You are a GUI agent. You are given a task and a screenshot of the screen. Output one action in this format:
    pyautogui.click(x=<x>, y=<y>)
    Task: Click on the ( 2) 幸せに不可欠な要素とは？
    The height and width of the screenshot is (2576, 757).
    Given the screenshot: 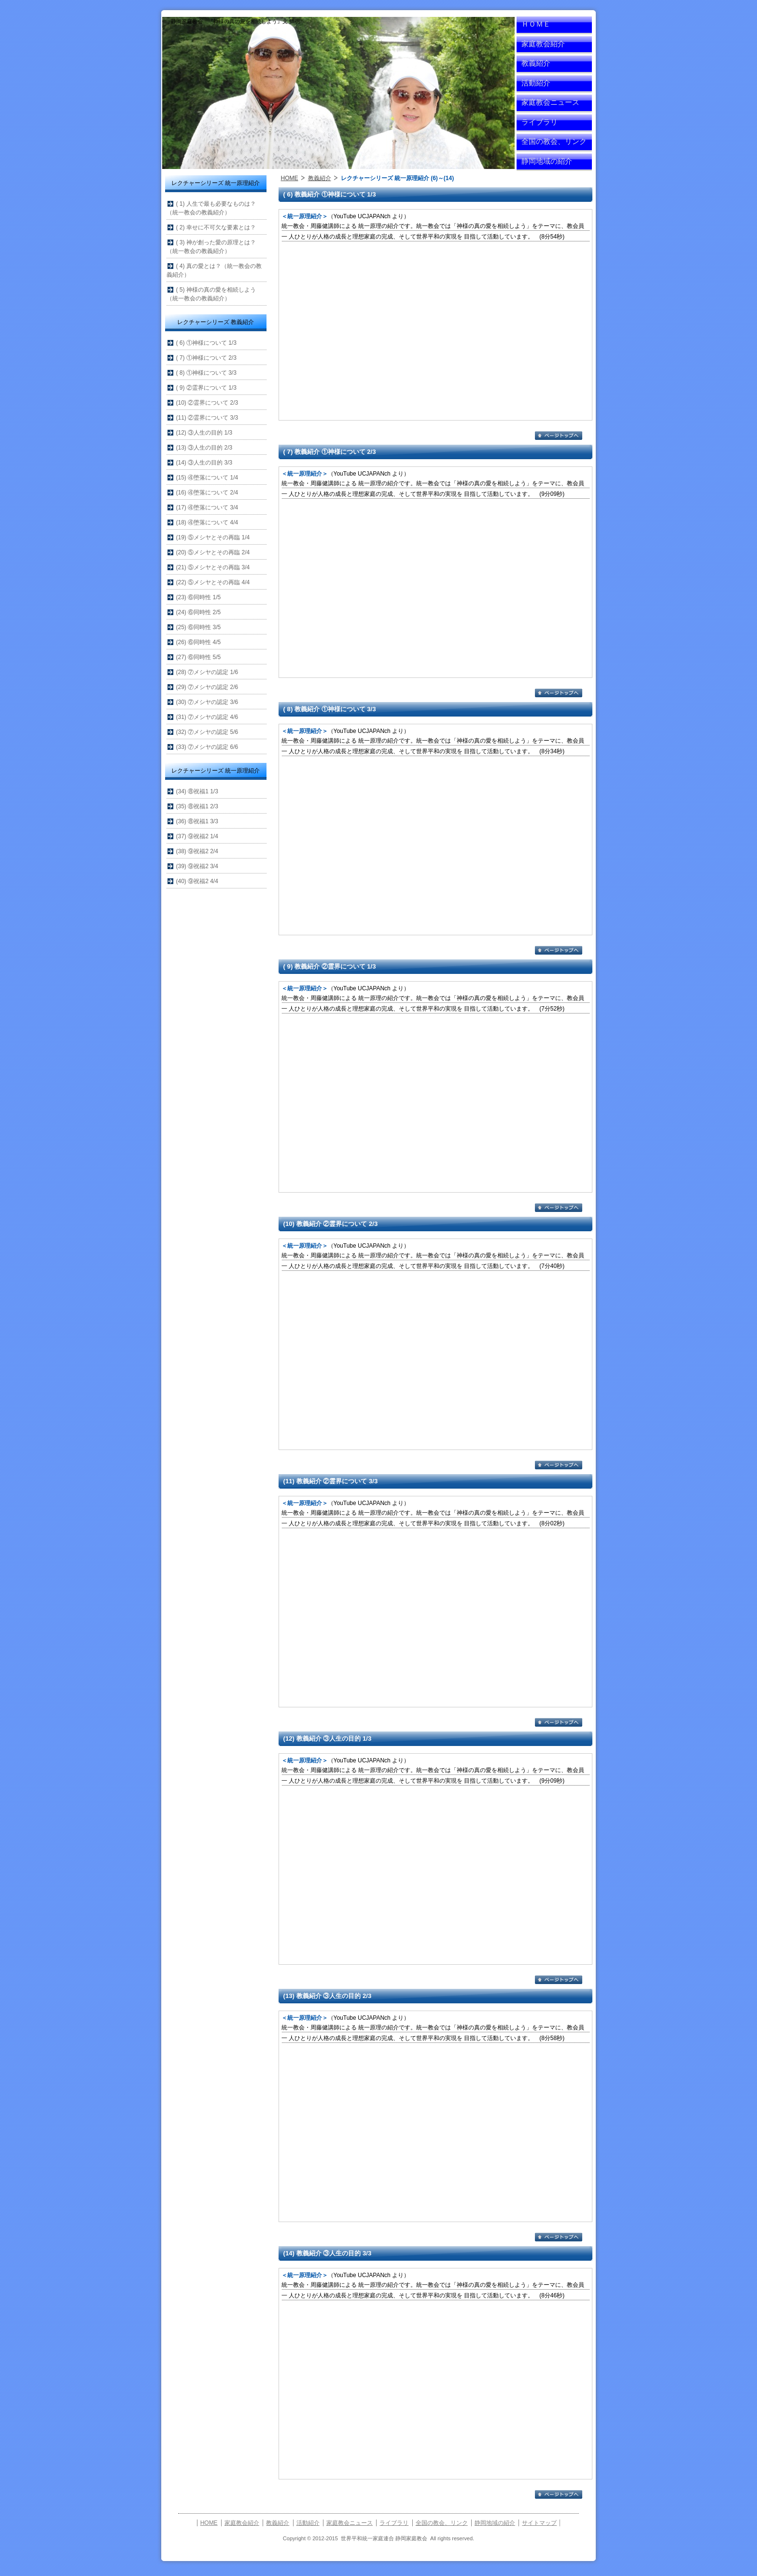 What is the action you would take?
    pyautogui.click(x=216, y=227)
    